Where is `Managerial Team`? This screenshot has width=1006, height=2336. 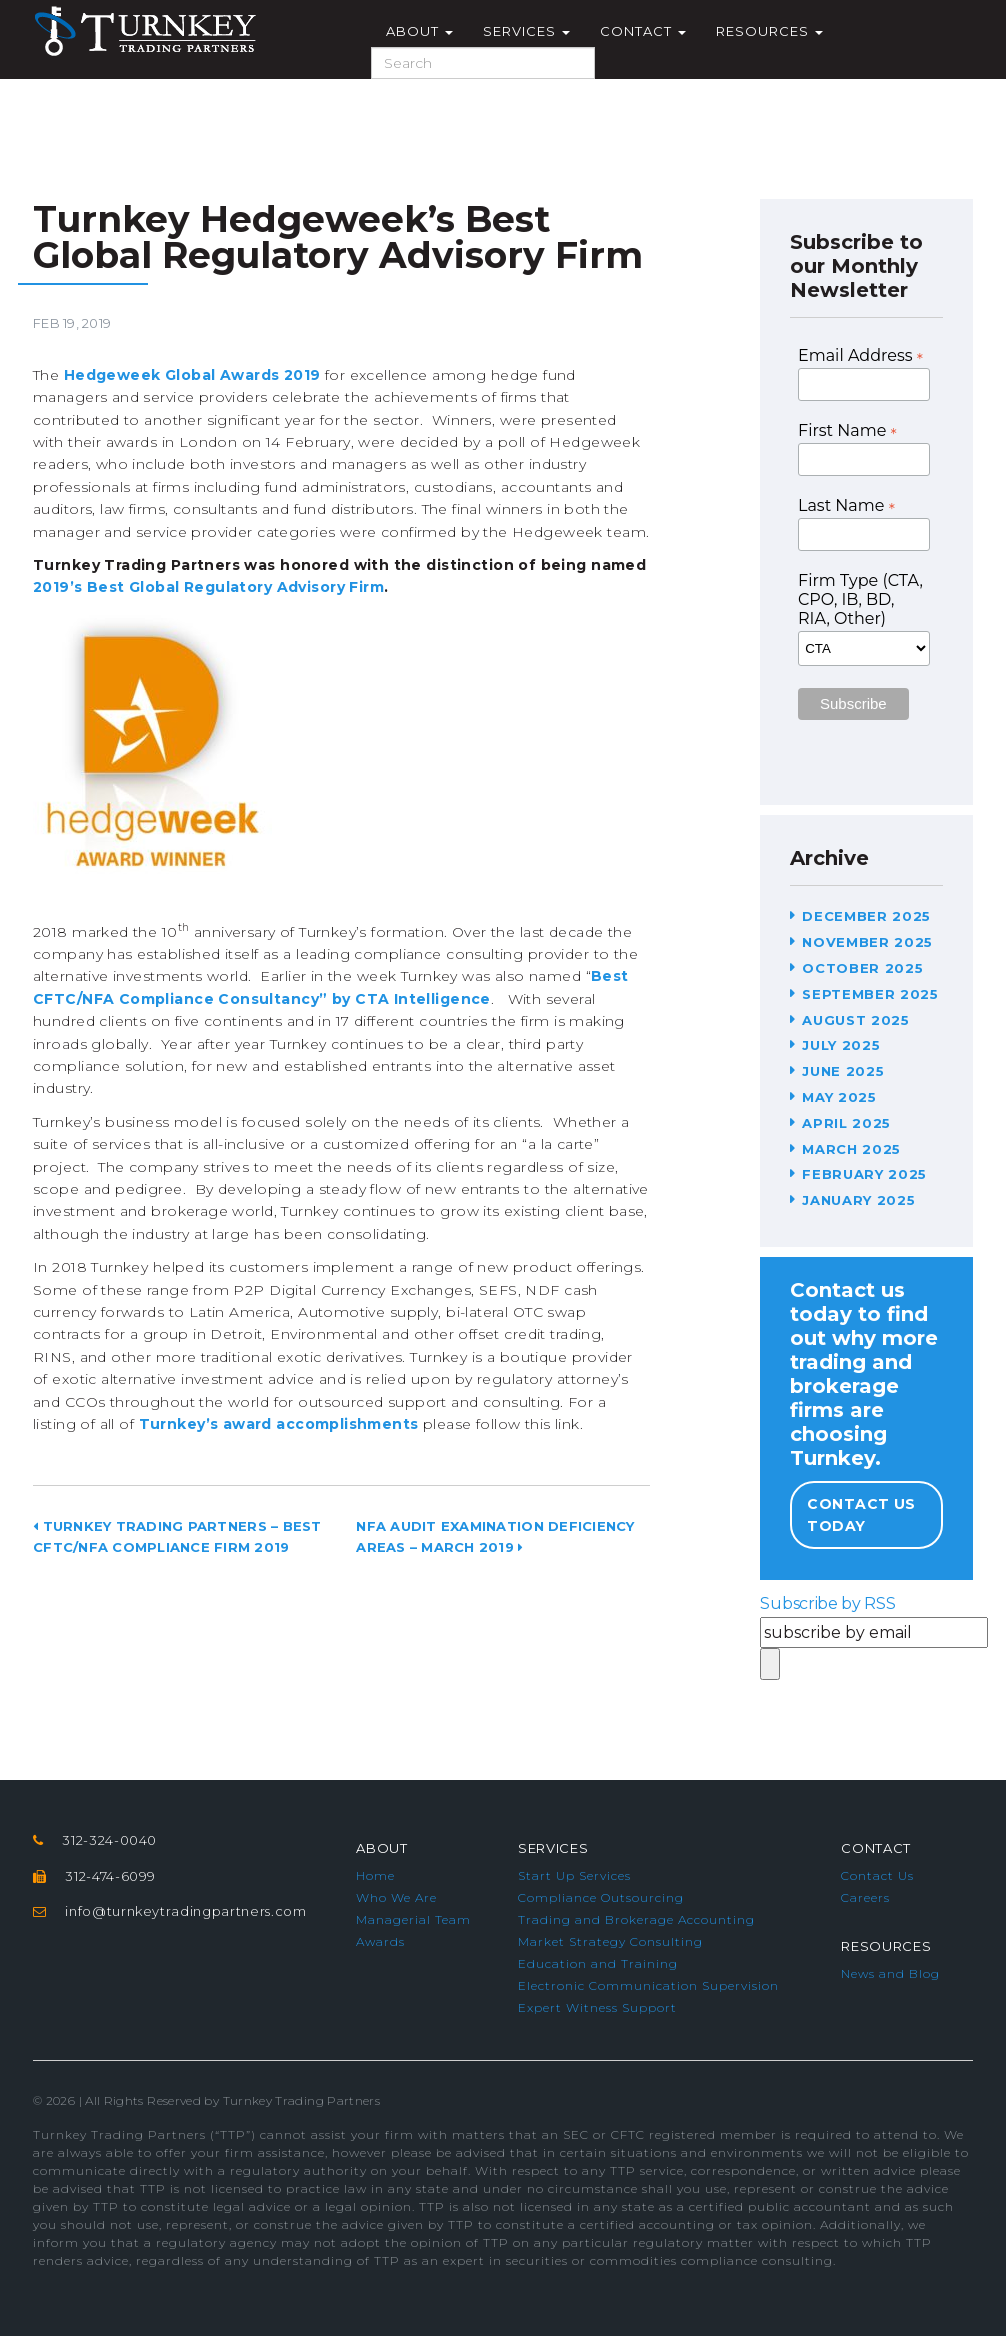
Managerial Team is located at coordinates (413, 1919).